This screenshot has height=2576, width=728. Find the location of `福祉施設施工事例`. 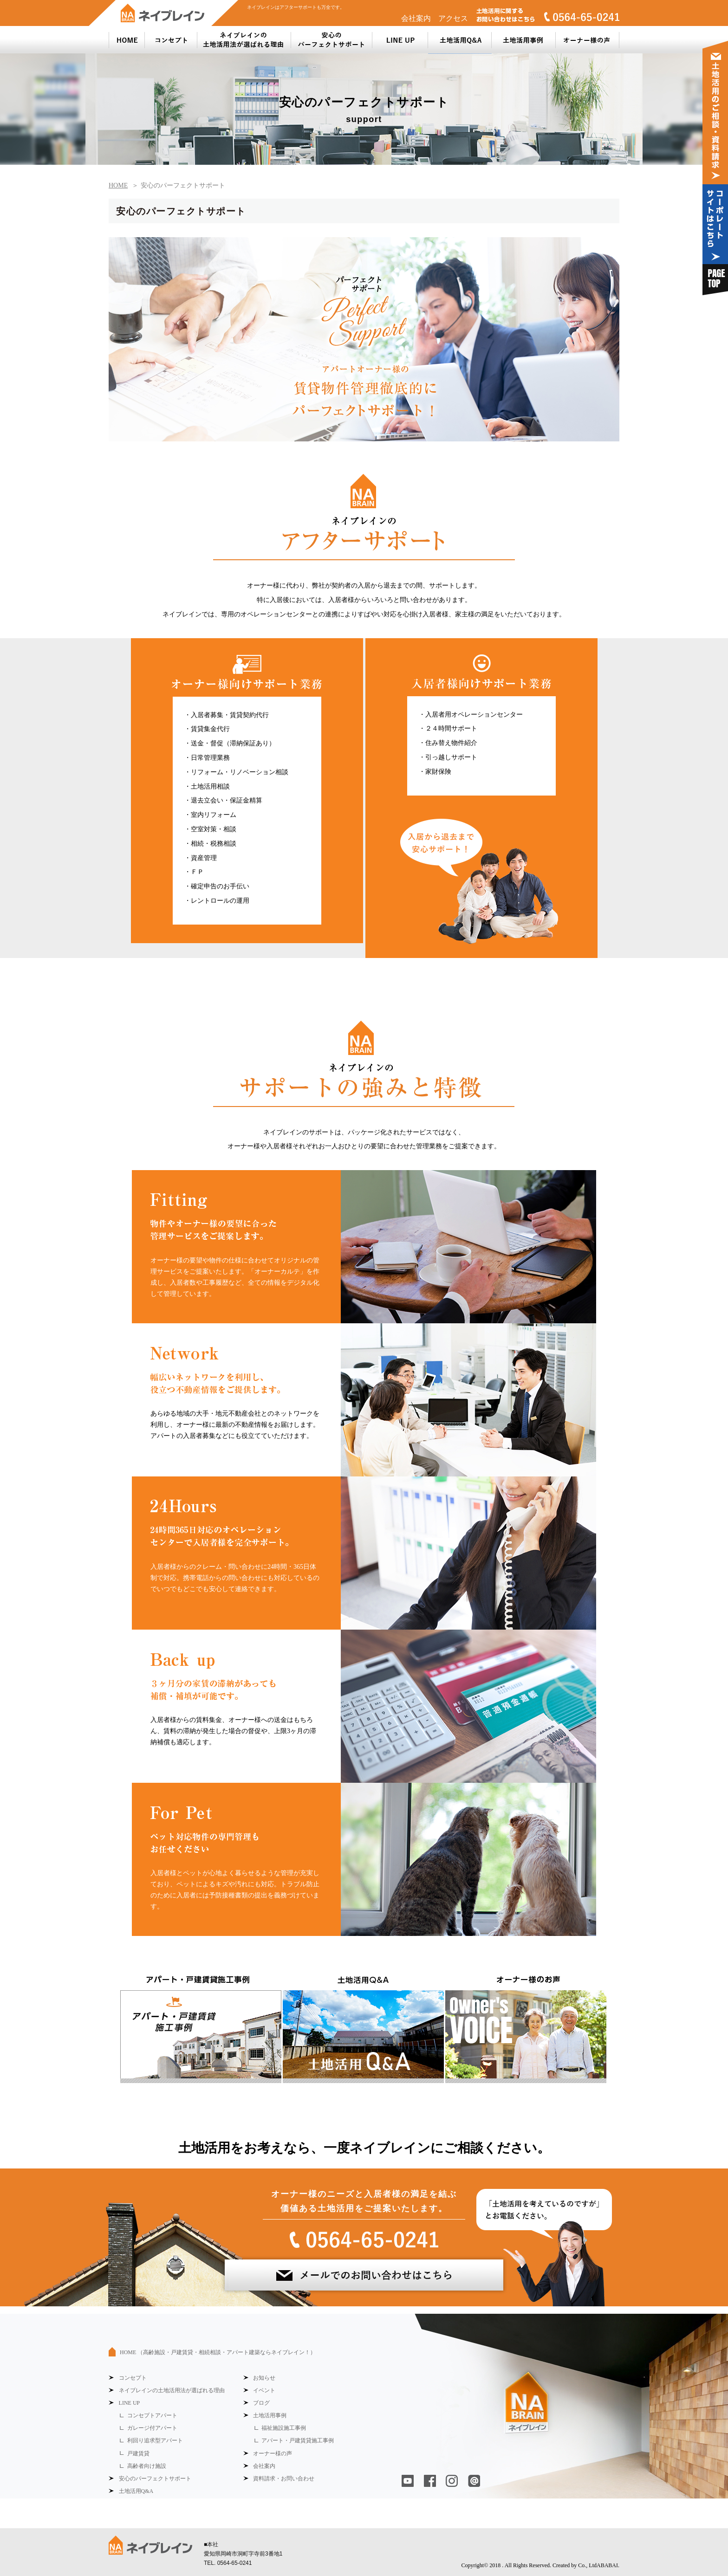

福祉施設施工事例 is located at coordinates (283, 2428).